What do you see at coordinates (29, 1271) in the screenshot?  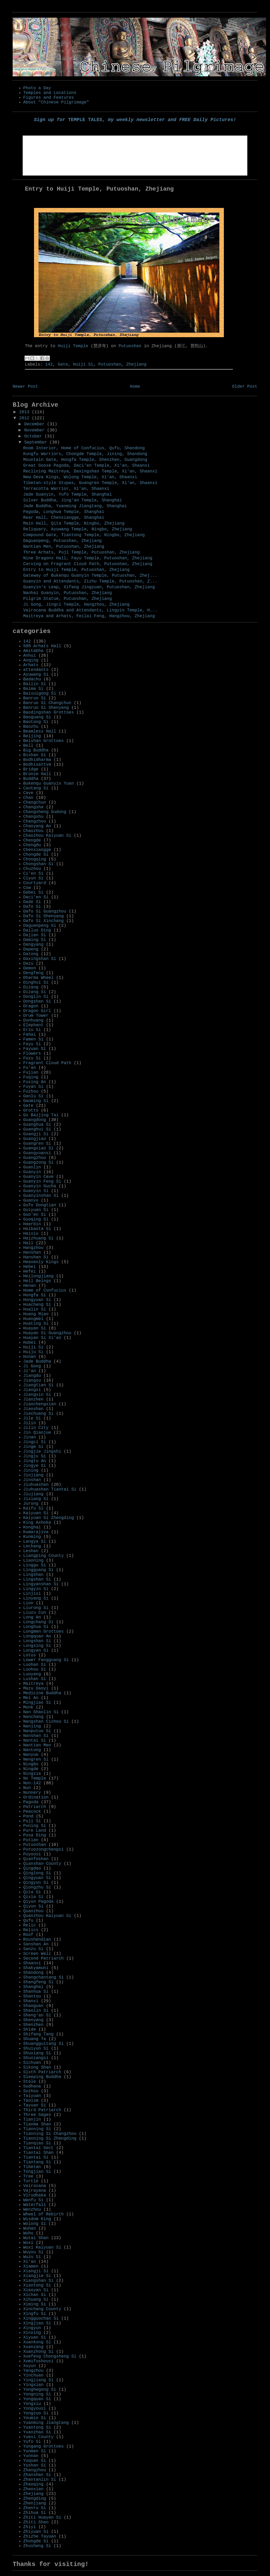 I see `Hefei` at bounding box center [29, 1271].